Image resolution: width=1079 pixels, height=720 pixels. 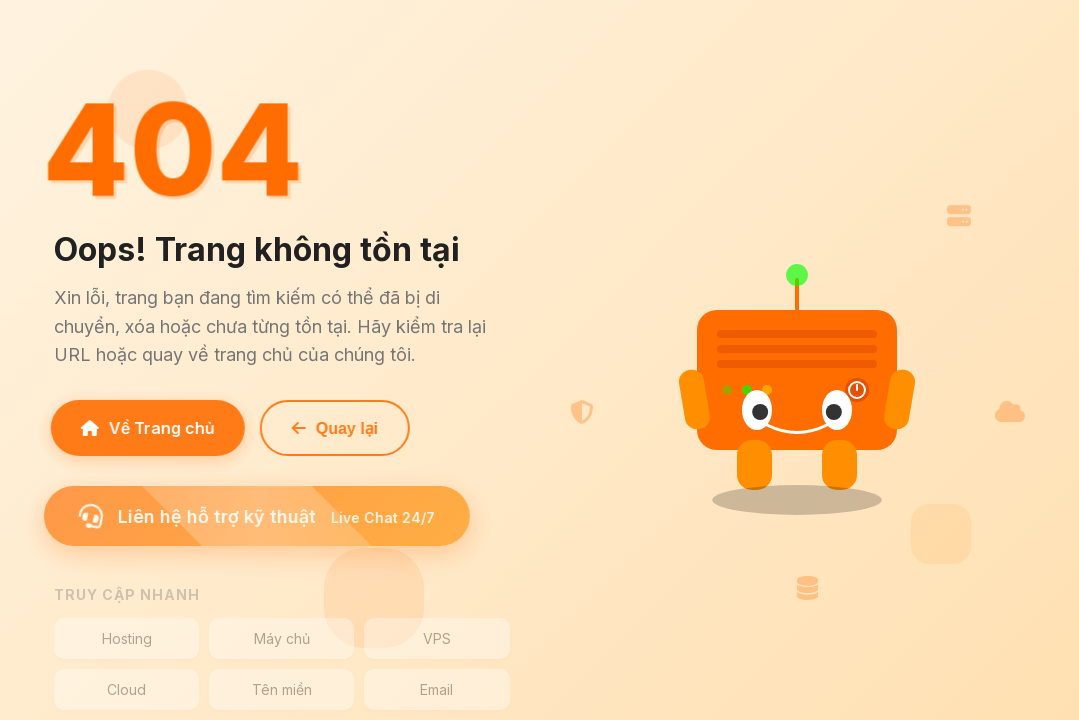 What do you see at coordinates (126, 689) in the screenshot?
I see `Cloud` at bounding box center [126, 689].